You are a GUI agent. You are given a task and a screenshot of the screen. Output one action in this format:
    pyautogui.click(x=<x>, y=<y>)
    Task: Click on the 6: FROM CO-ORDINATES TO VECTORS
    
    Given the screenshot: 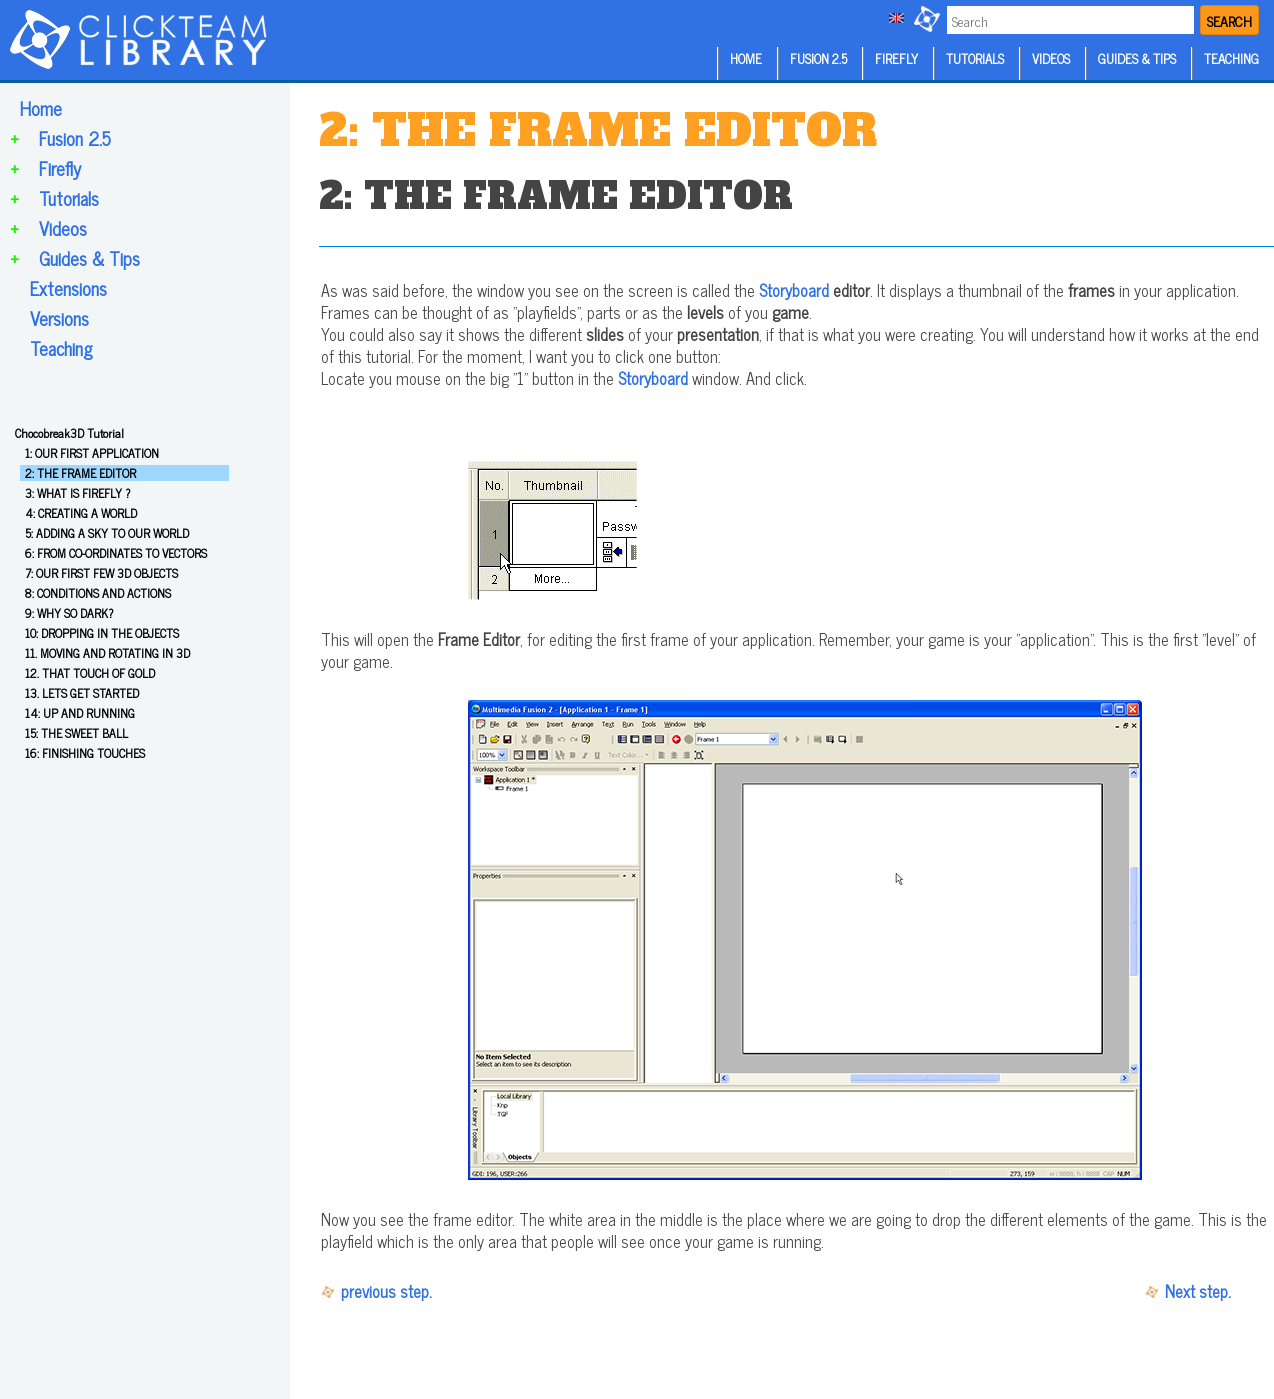 What is the action you would take?
    pyautogui.click(x=116, y=553)
    